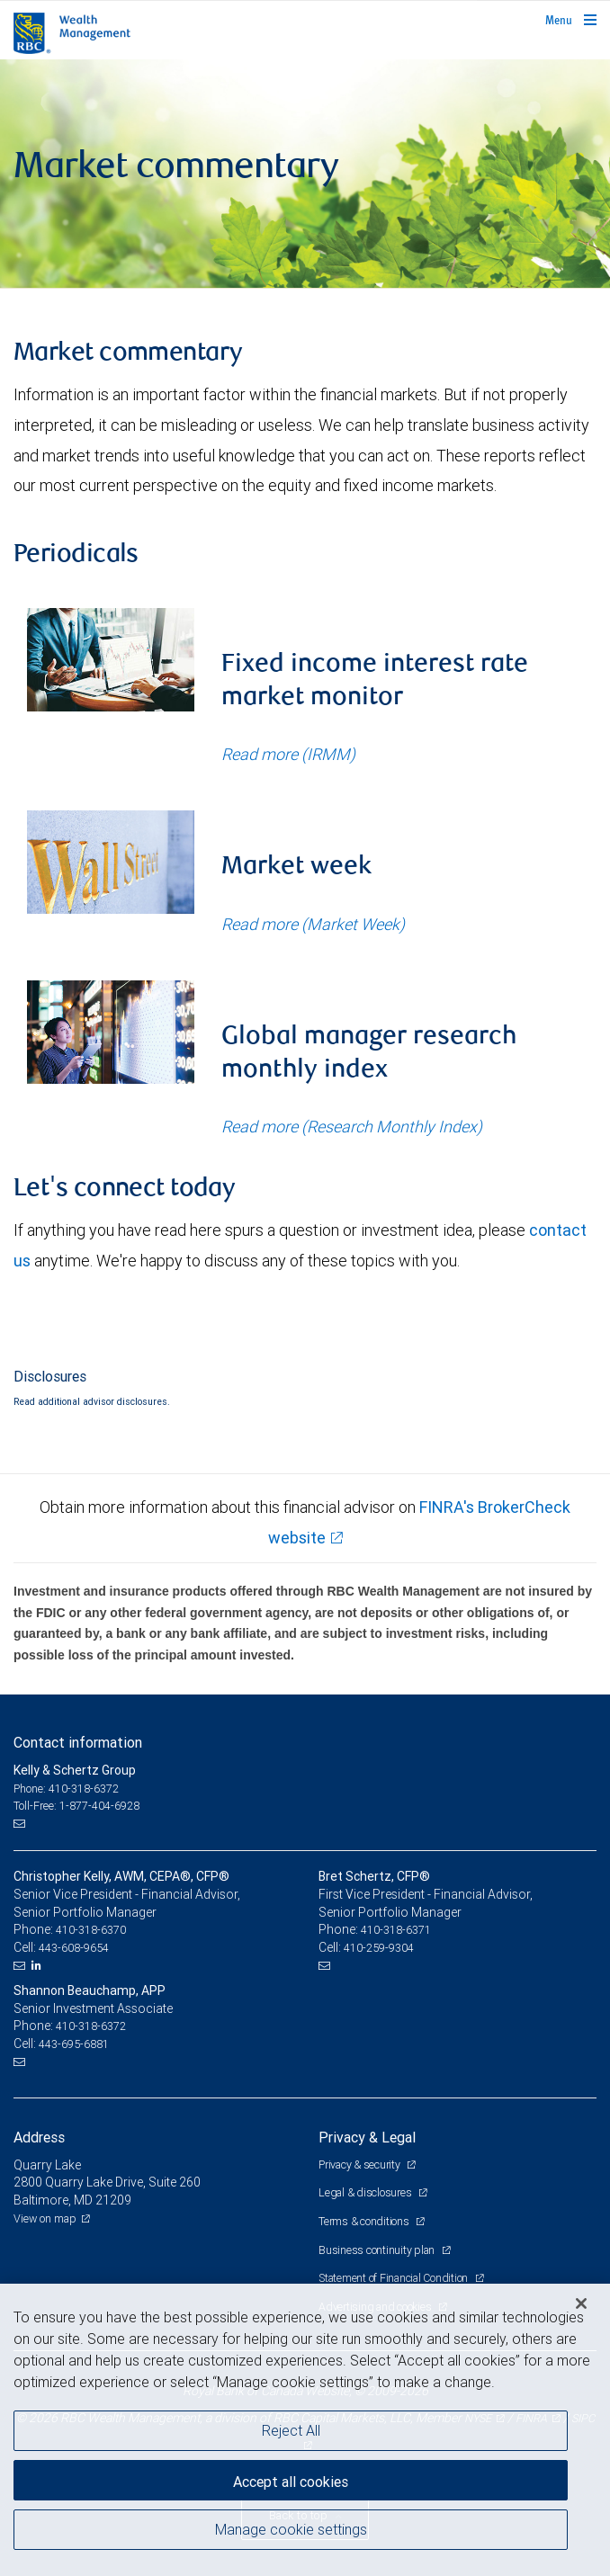  I want to click on [LinkedIn], so click(38, 1965).